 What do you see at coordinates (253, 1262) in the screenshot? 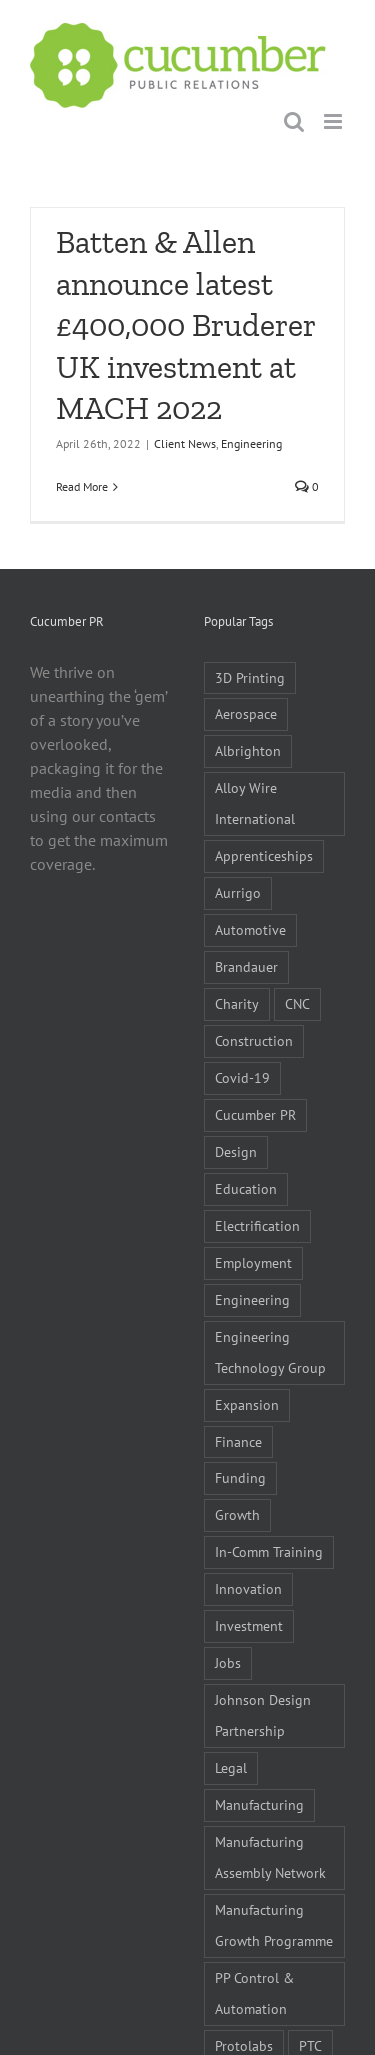
I see `Employment [Employment (5 items)]` at bounding box center [253, 1262].